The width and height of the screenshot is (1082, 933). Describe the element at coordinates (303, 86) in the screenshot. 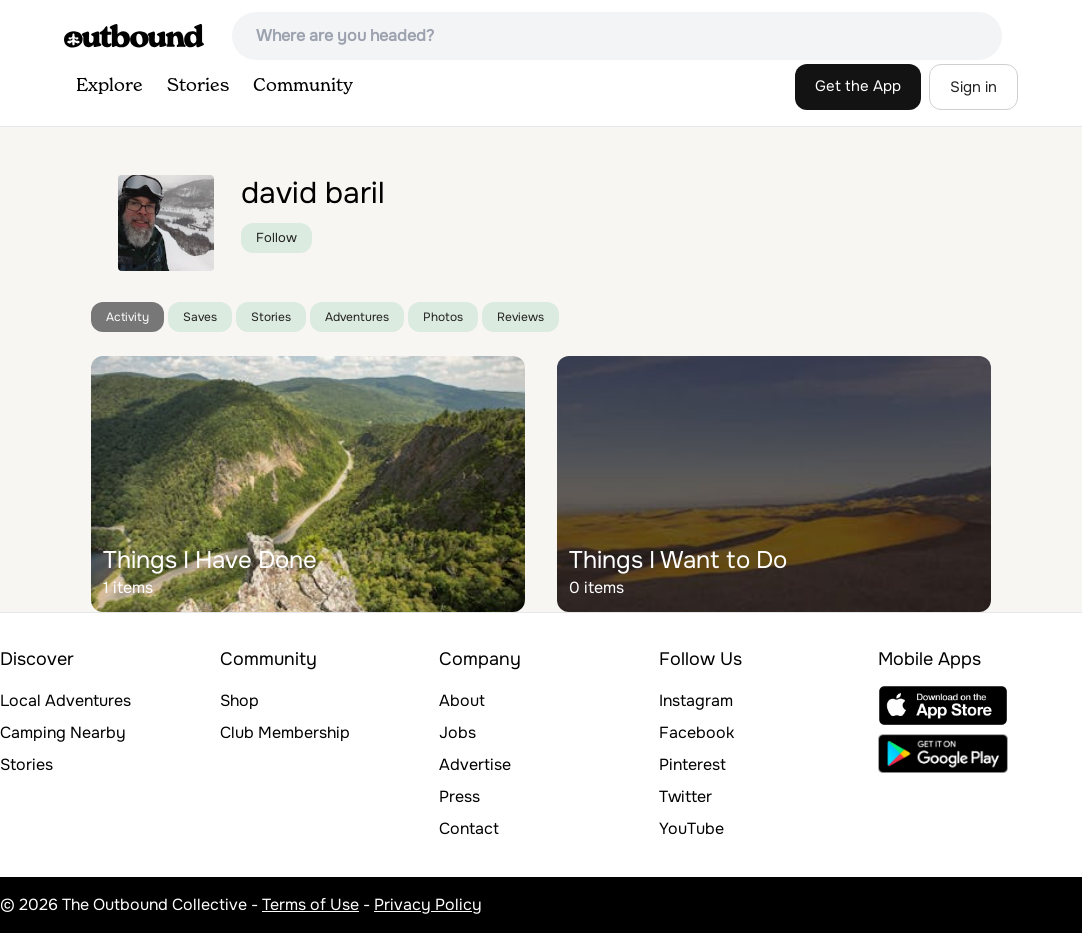

I see `Community` at that location.